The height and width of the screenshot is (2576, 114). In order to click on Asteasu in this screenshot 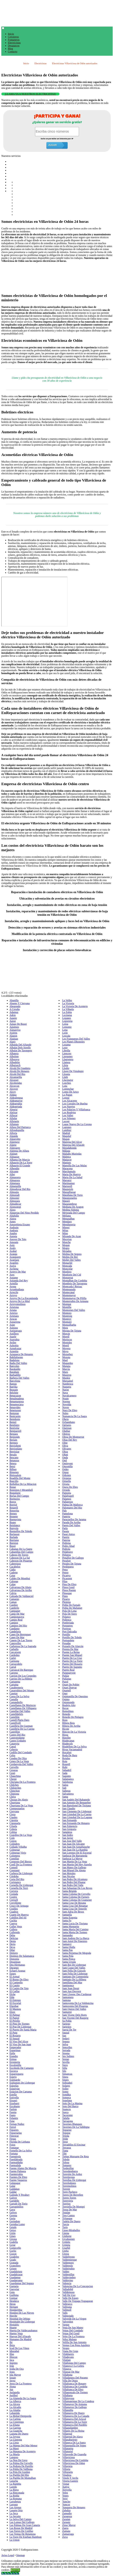, I will do `click(14, 1327)`.